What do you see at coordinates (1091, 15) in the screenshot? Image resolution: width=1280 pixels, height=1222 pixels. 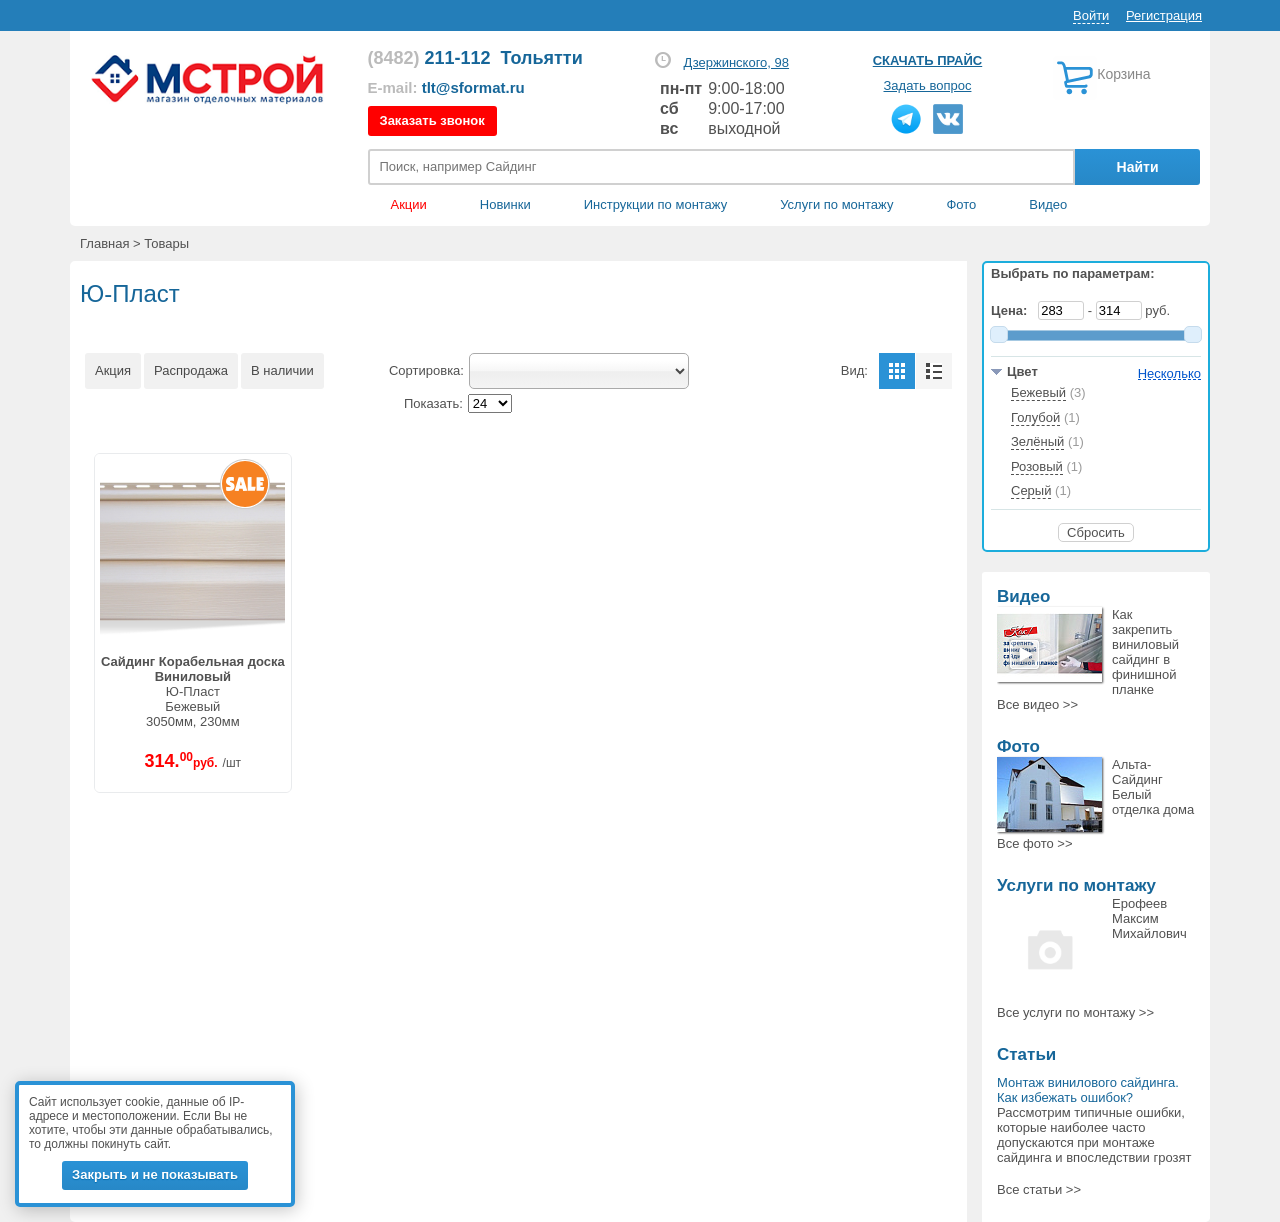 I see `Войти` at bounding box center [1091, 15].